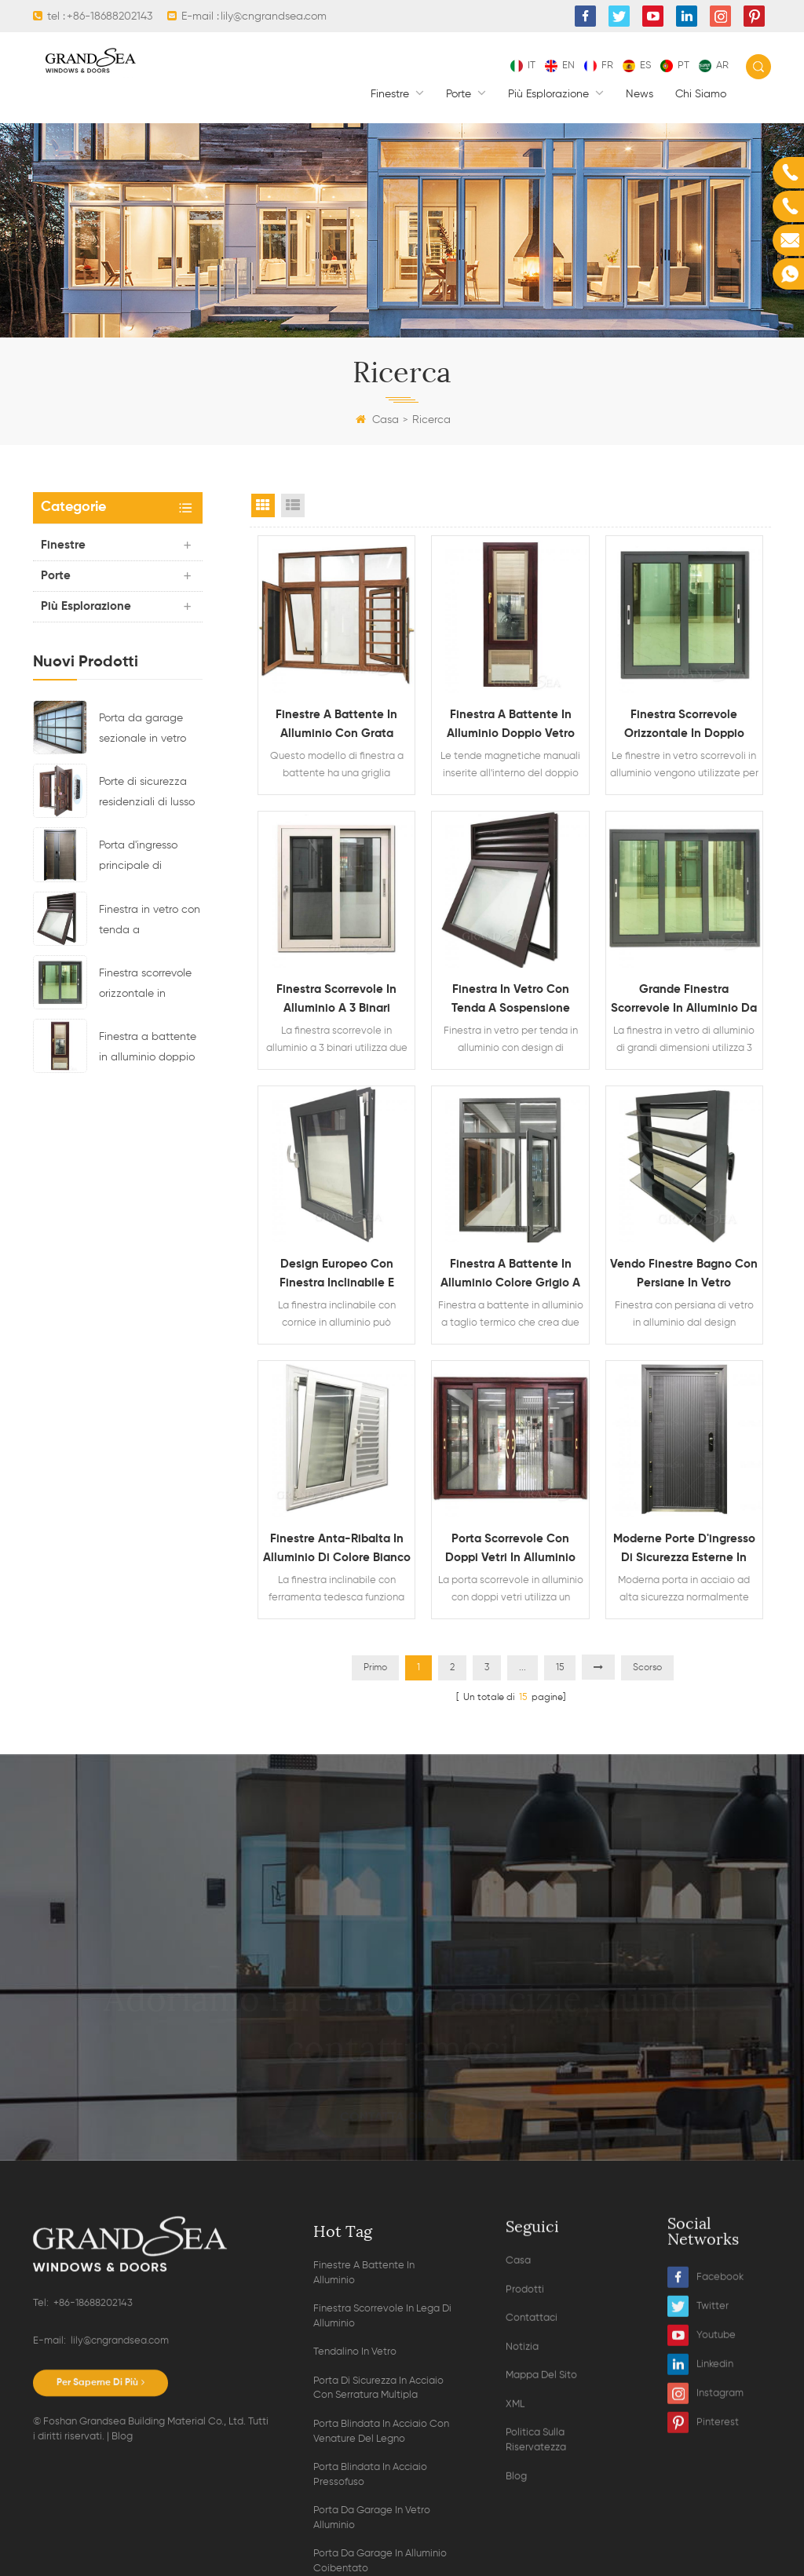  What do you see at coordinates (336, 726) in the screenshot?
I see `Finestre a battente in alluminio con grata antisfondamento e zanzariera` at bounding box center [336, 726].